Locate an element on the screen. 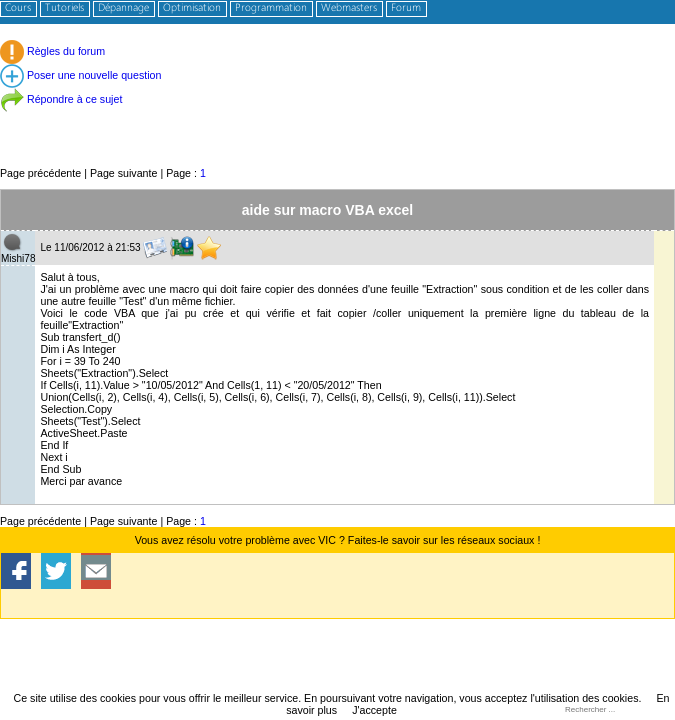 This screenshot has width=675, height=720. Répondre à ce sujet is located at coordinates (61, 99).